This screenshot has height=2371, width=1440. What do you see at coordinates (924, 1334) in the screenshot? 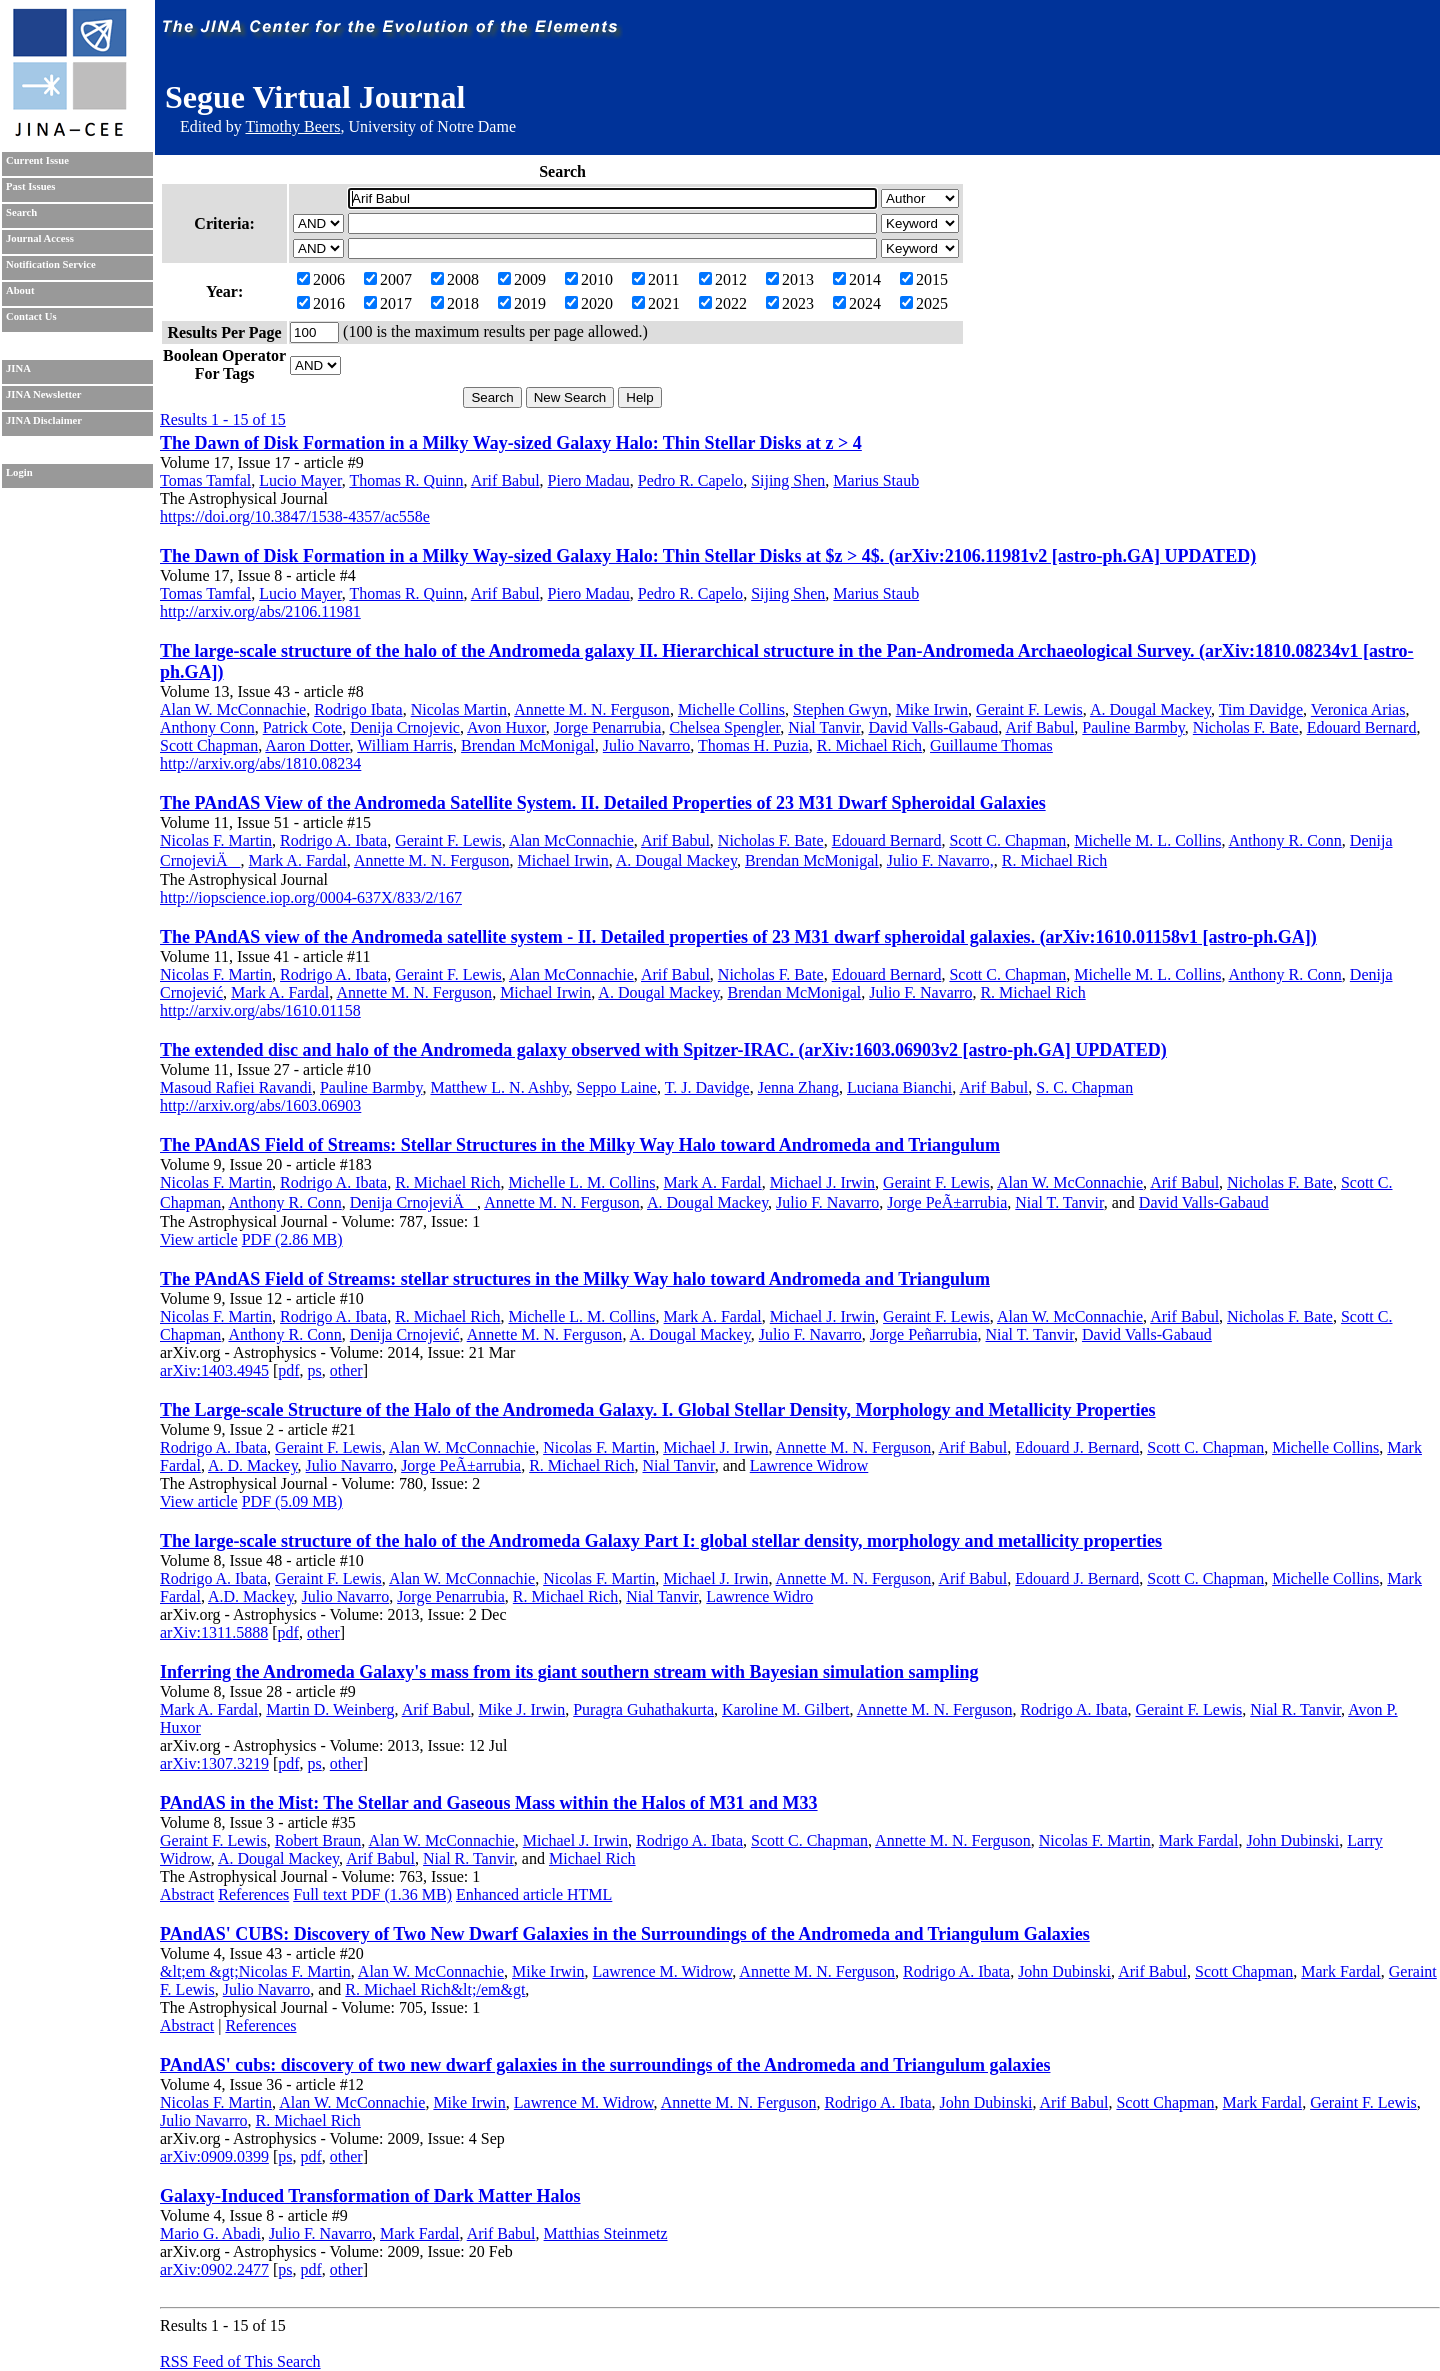
I see `Jorge Peñarrubia` at bounding box center [924, 1334].